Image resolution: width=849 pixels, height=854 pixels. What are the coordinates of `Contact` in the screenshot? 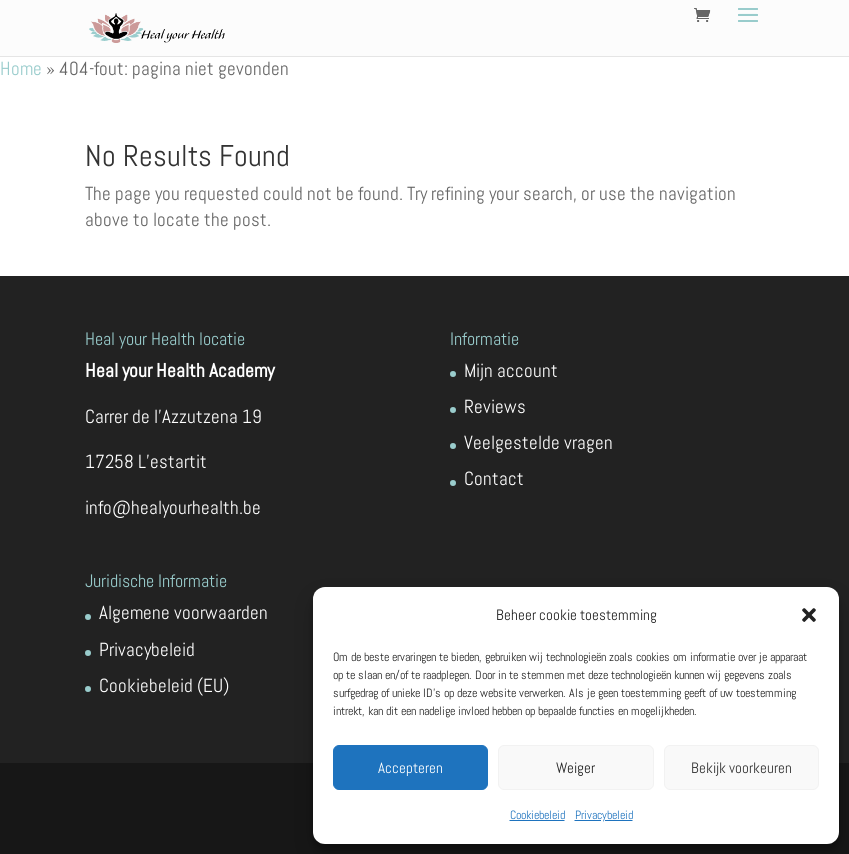 It's located at (494, 478).